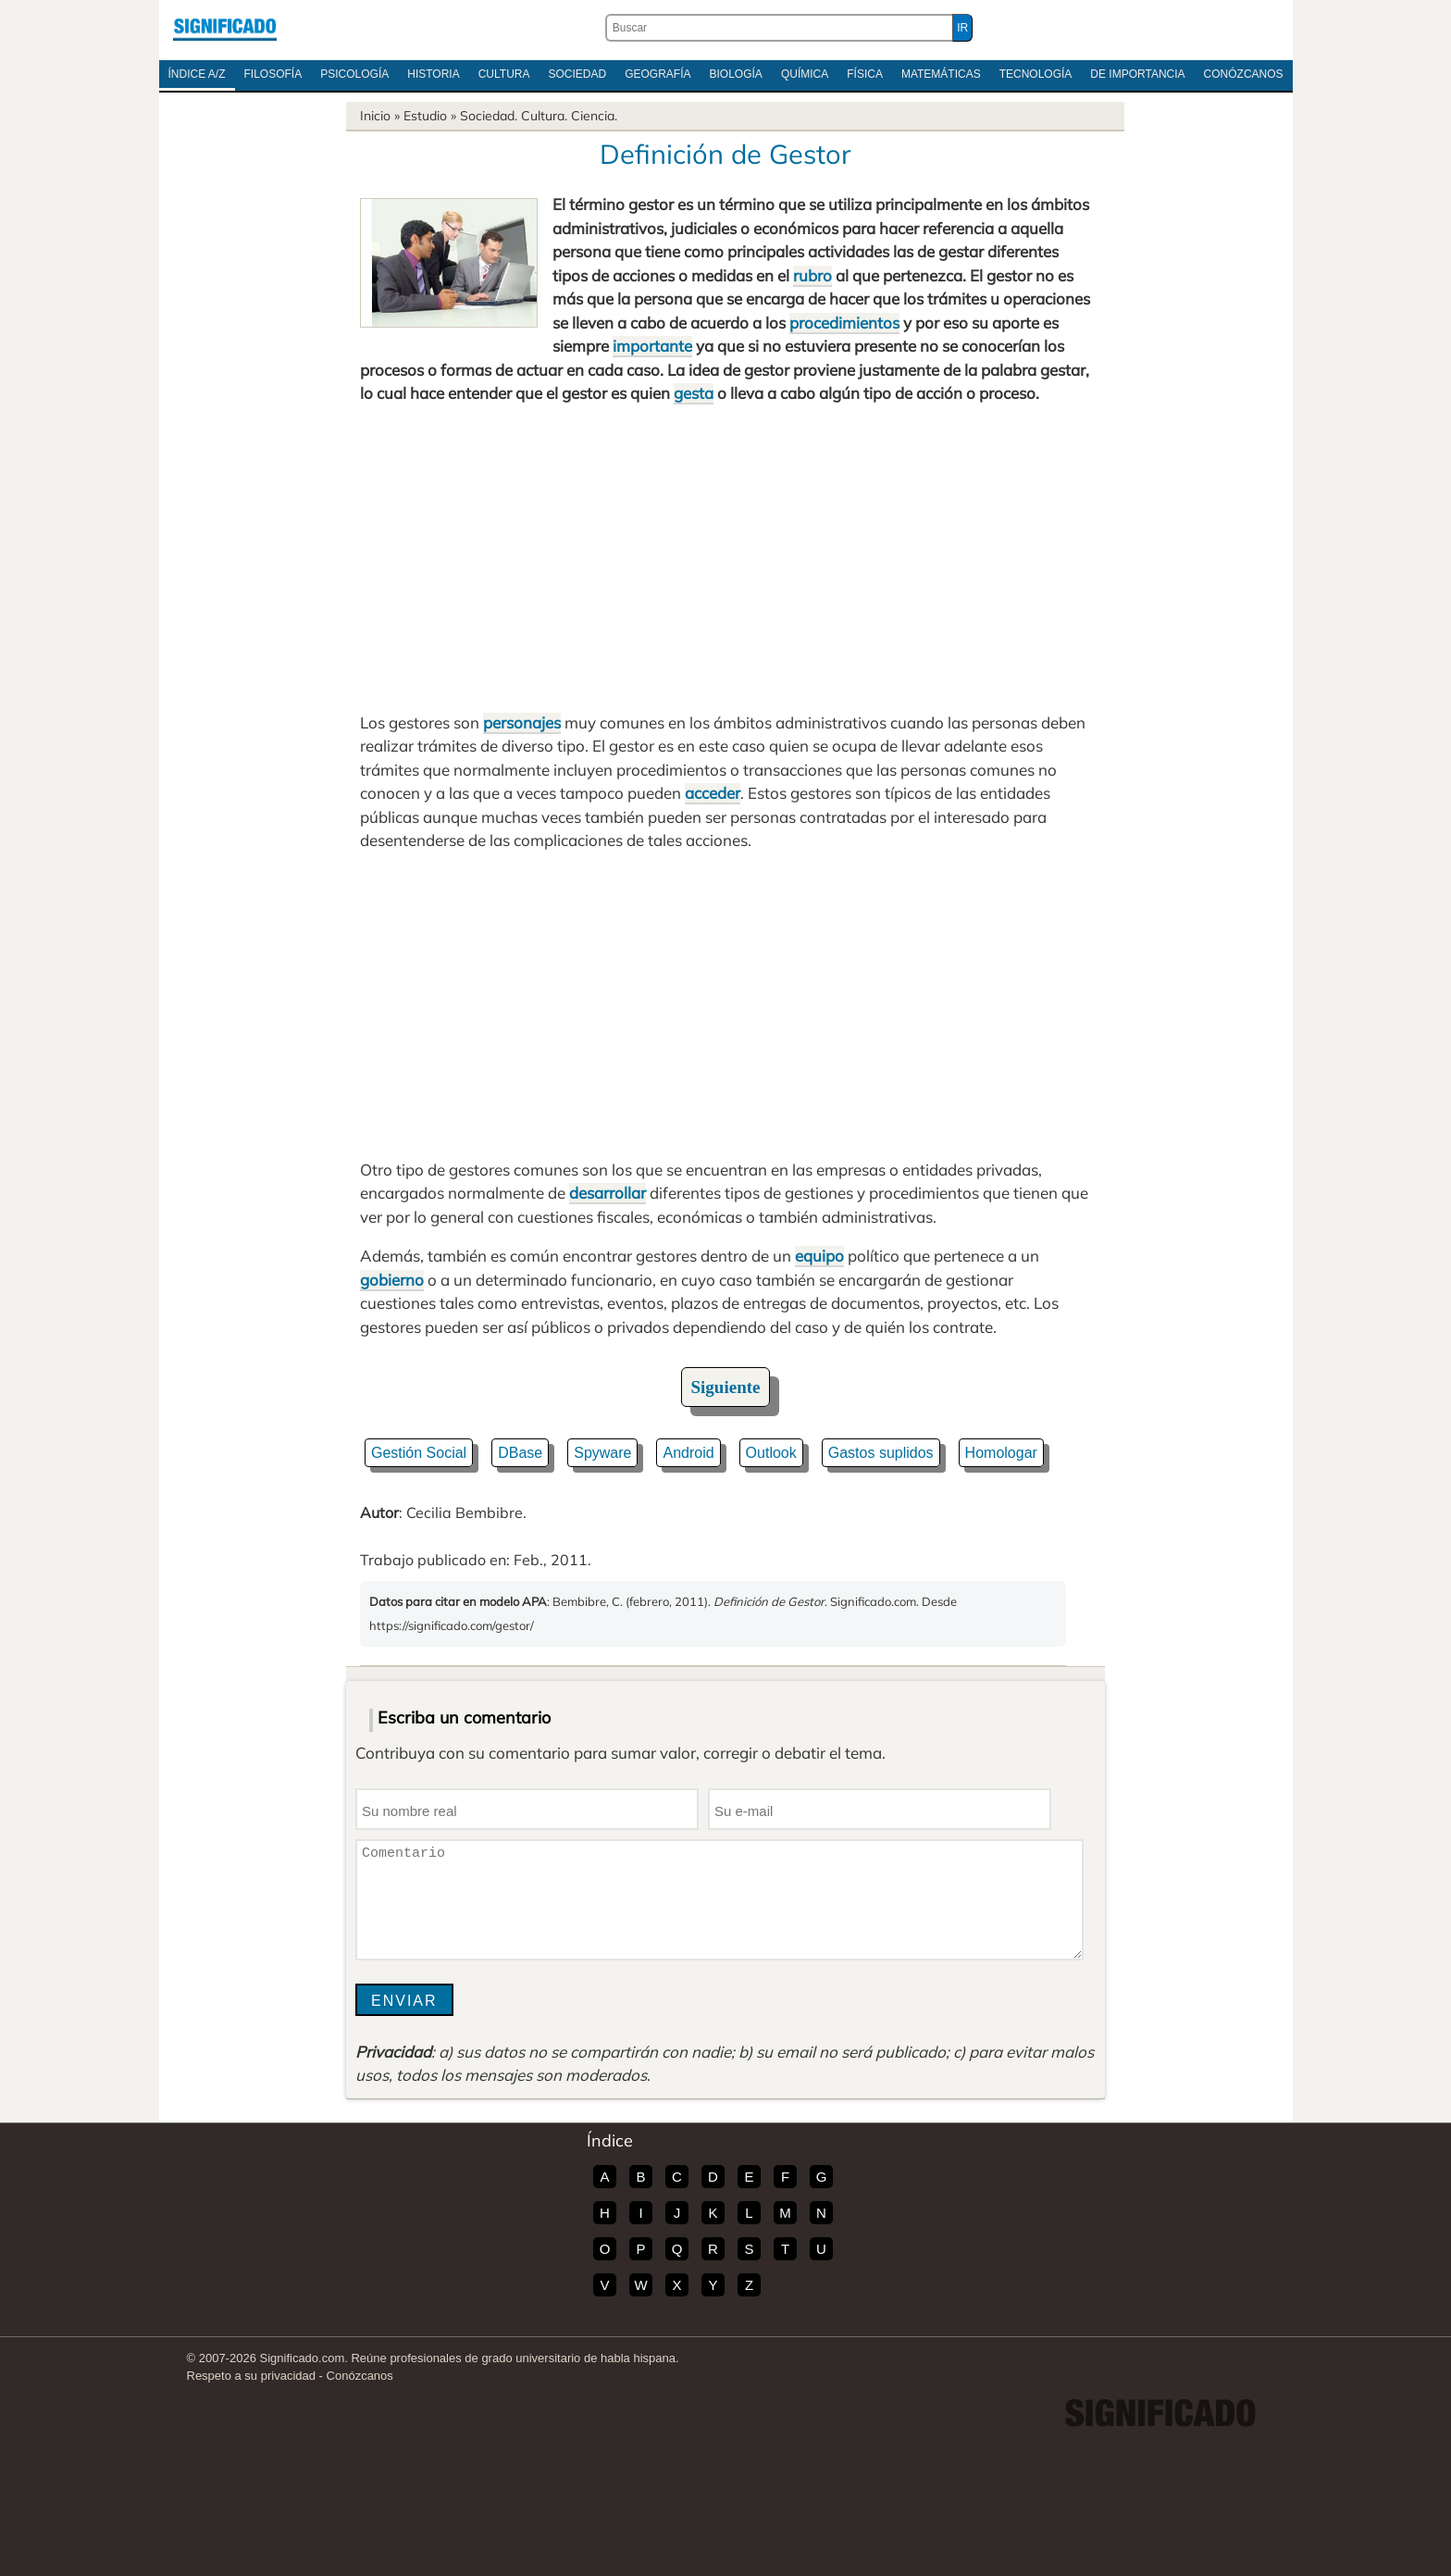 The width and height of the screenshot is (1451, 2576). I want to click on Outlook, so click(771, 1453).